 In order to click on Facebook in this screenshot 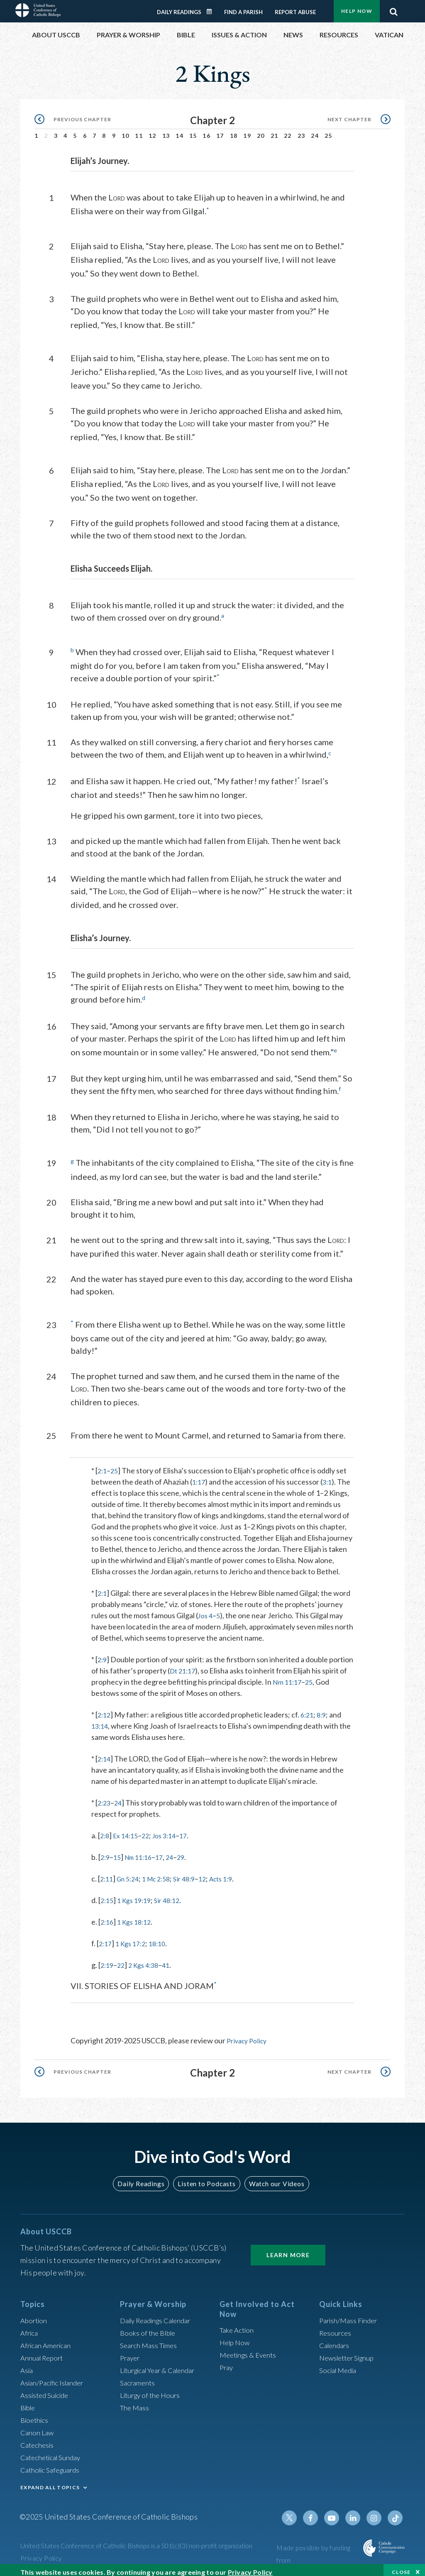, I will do `click(315, 2510)`.